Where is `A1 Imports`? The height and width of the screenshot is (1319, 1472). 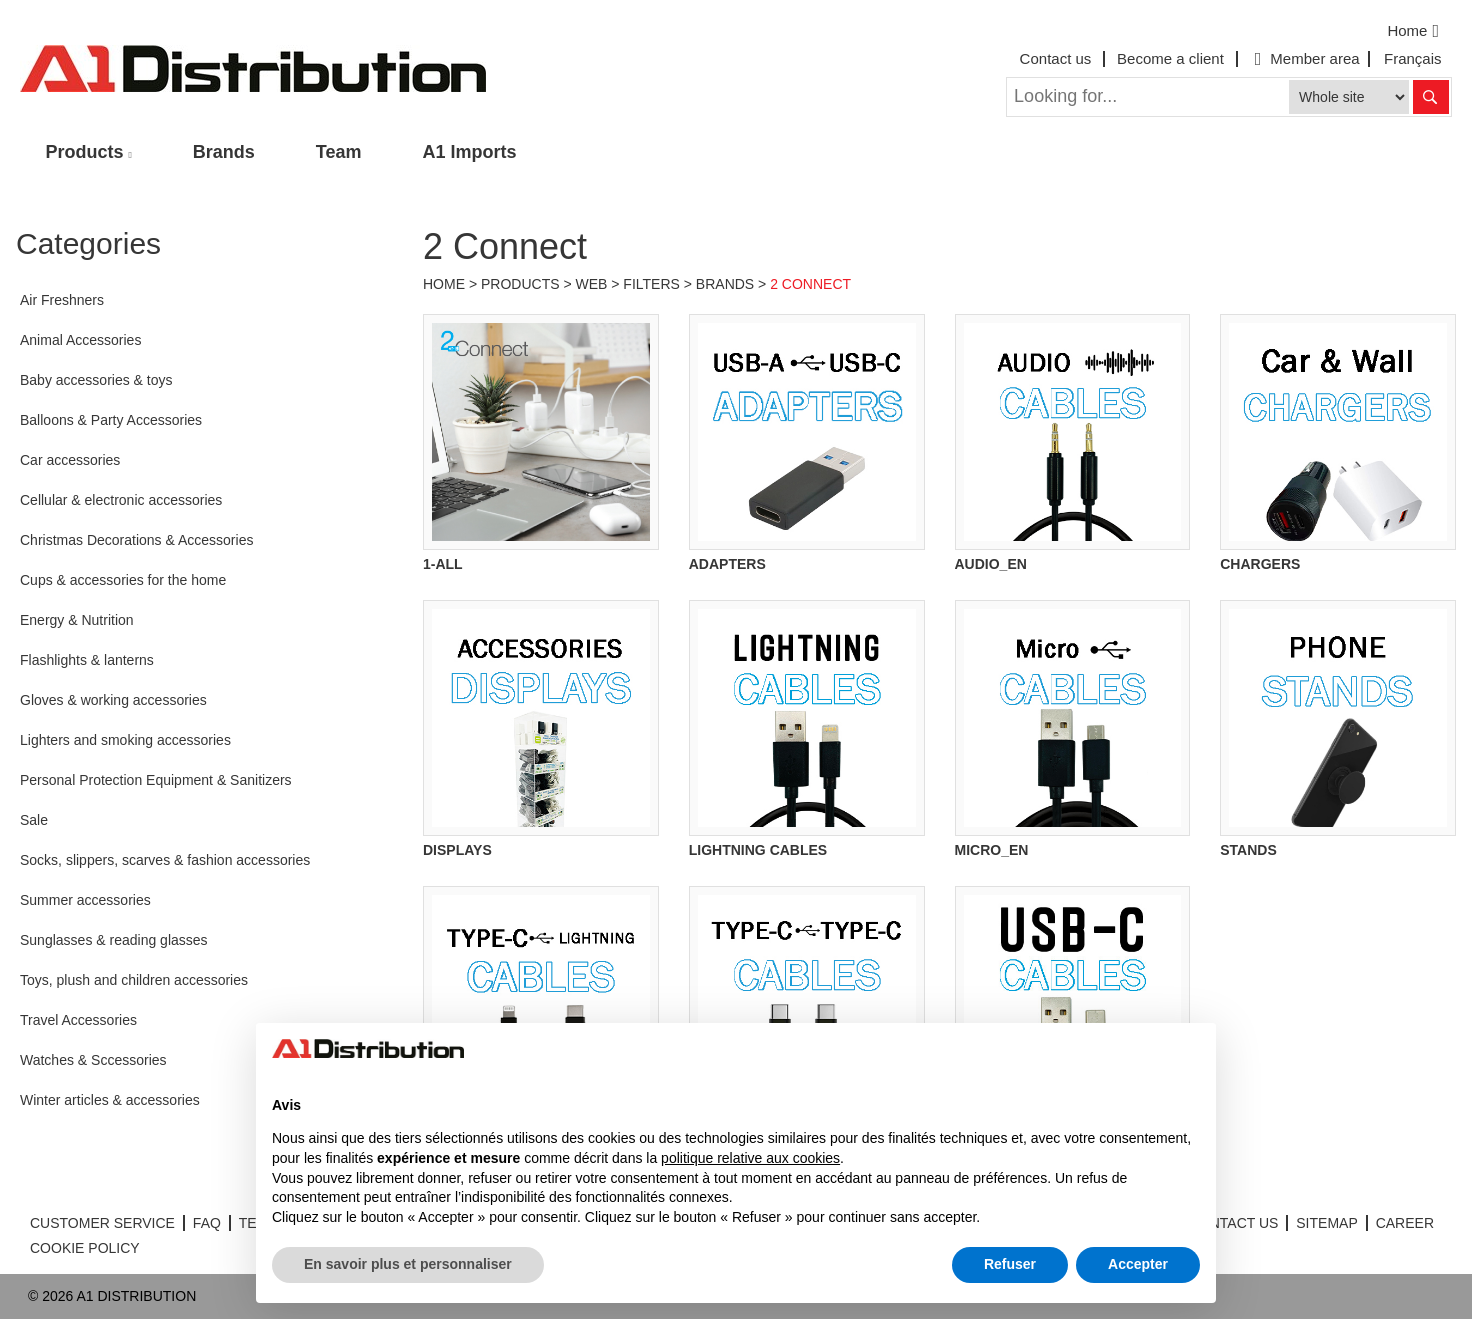
A1 Imports is located at coordinates (470, 152).